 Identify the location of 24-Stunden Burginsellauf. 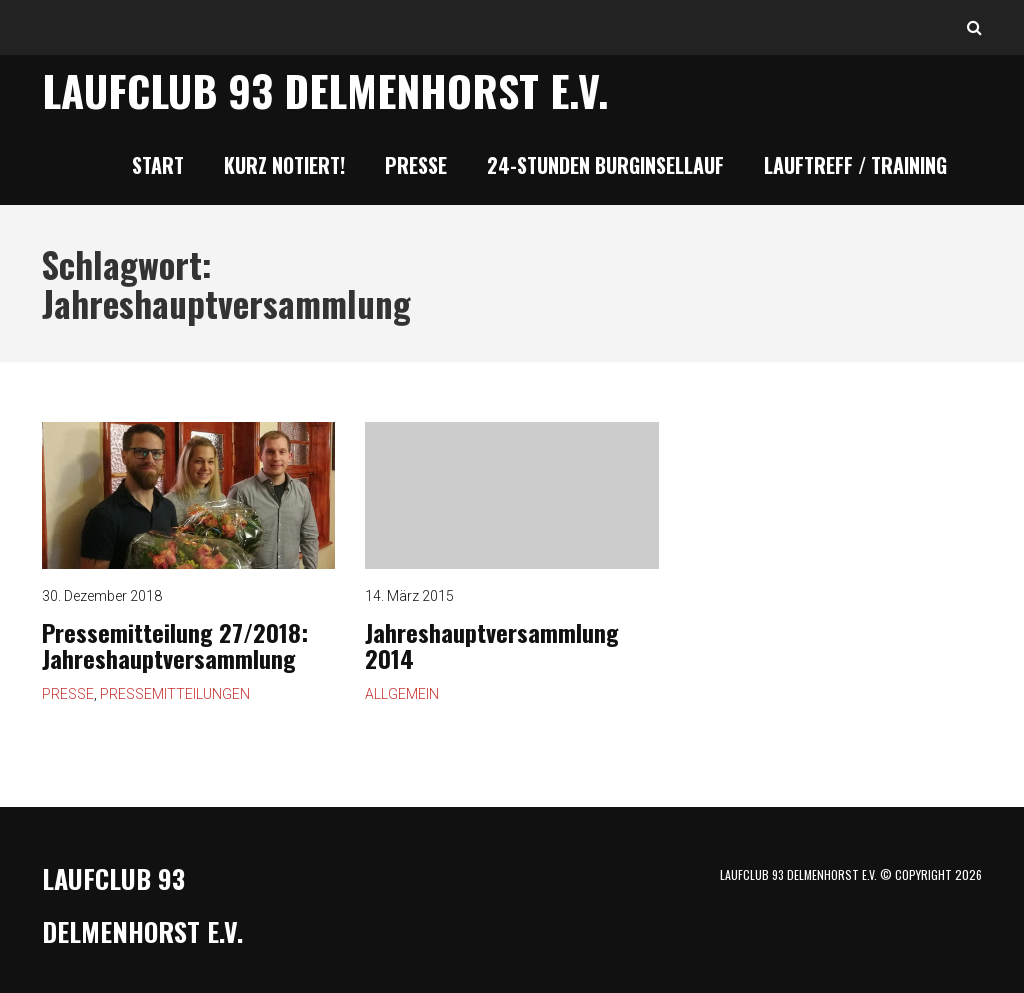
(605, 165).